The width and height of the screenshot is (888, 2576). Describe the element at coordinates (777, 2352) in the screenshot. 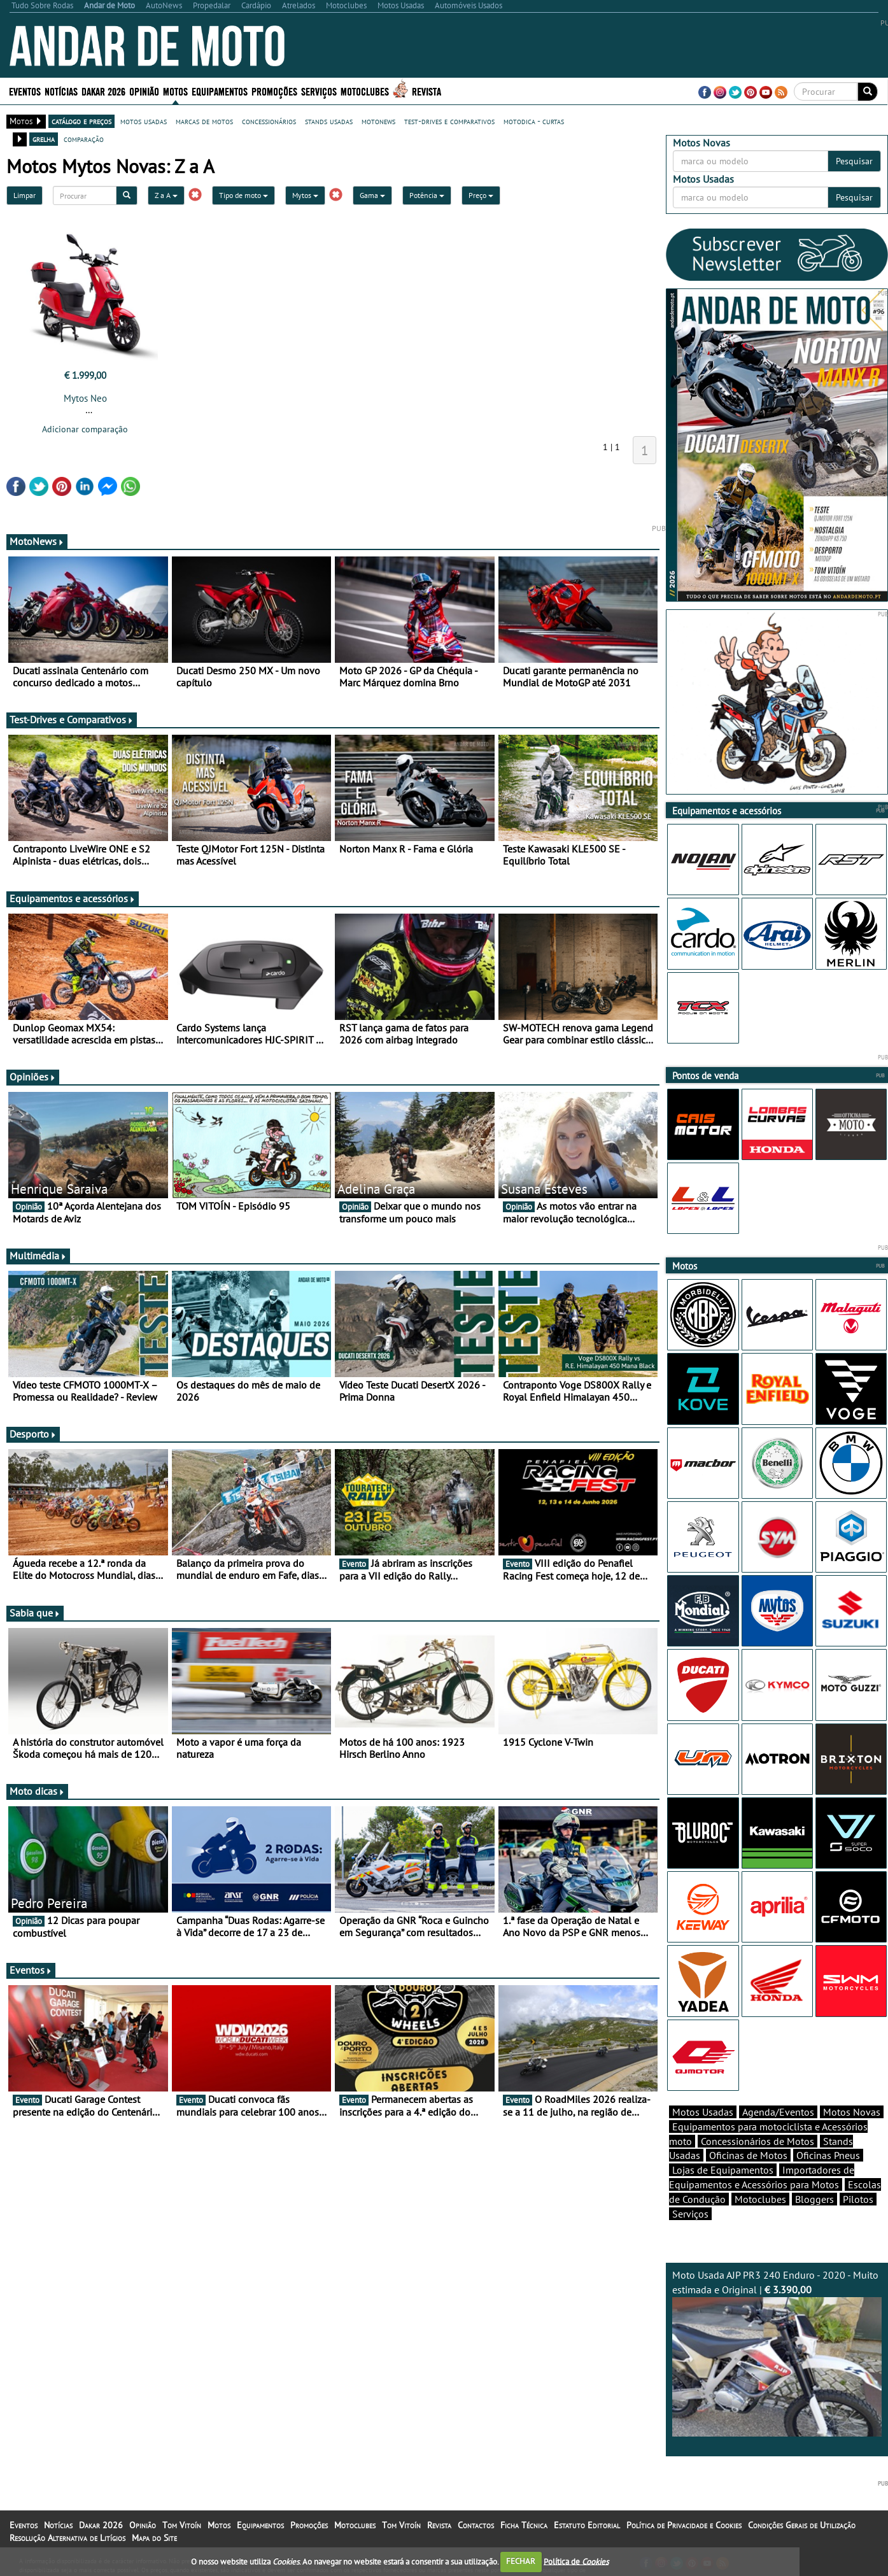

I see `Moto Usada AJP PR3 240 Enduro - 2020 - Muito estimada e Original |` at that location.